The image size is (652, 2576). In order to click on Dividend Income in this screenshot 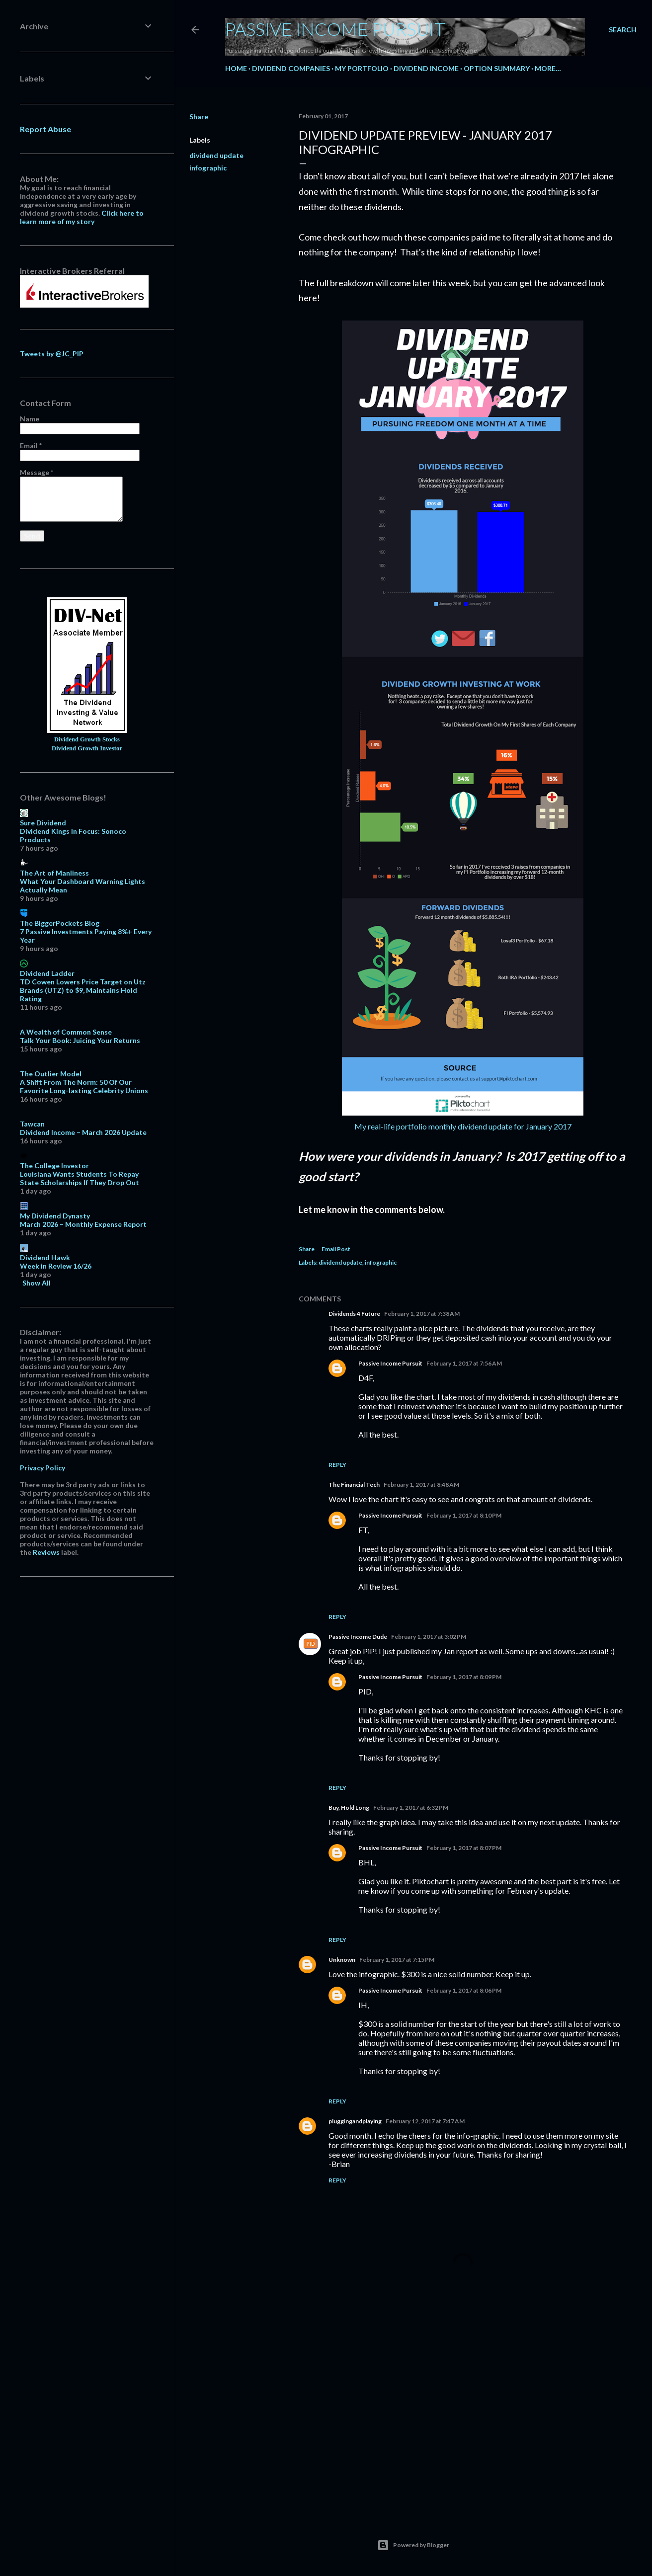, I will do `click(426, 68)`.